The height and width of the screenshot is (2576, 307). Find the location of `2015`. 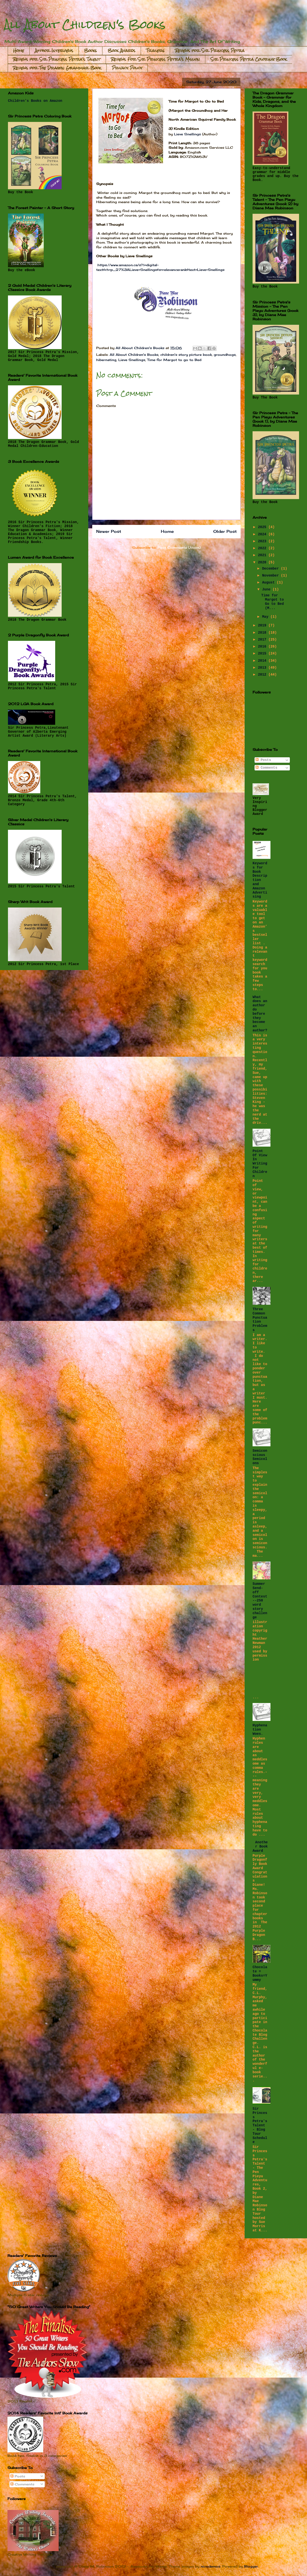

2015 is located at coordinates (263, 653).